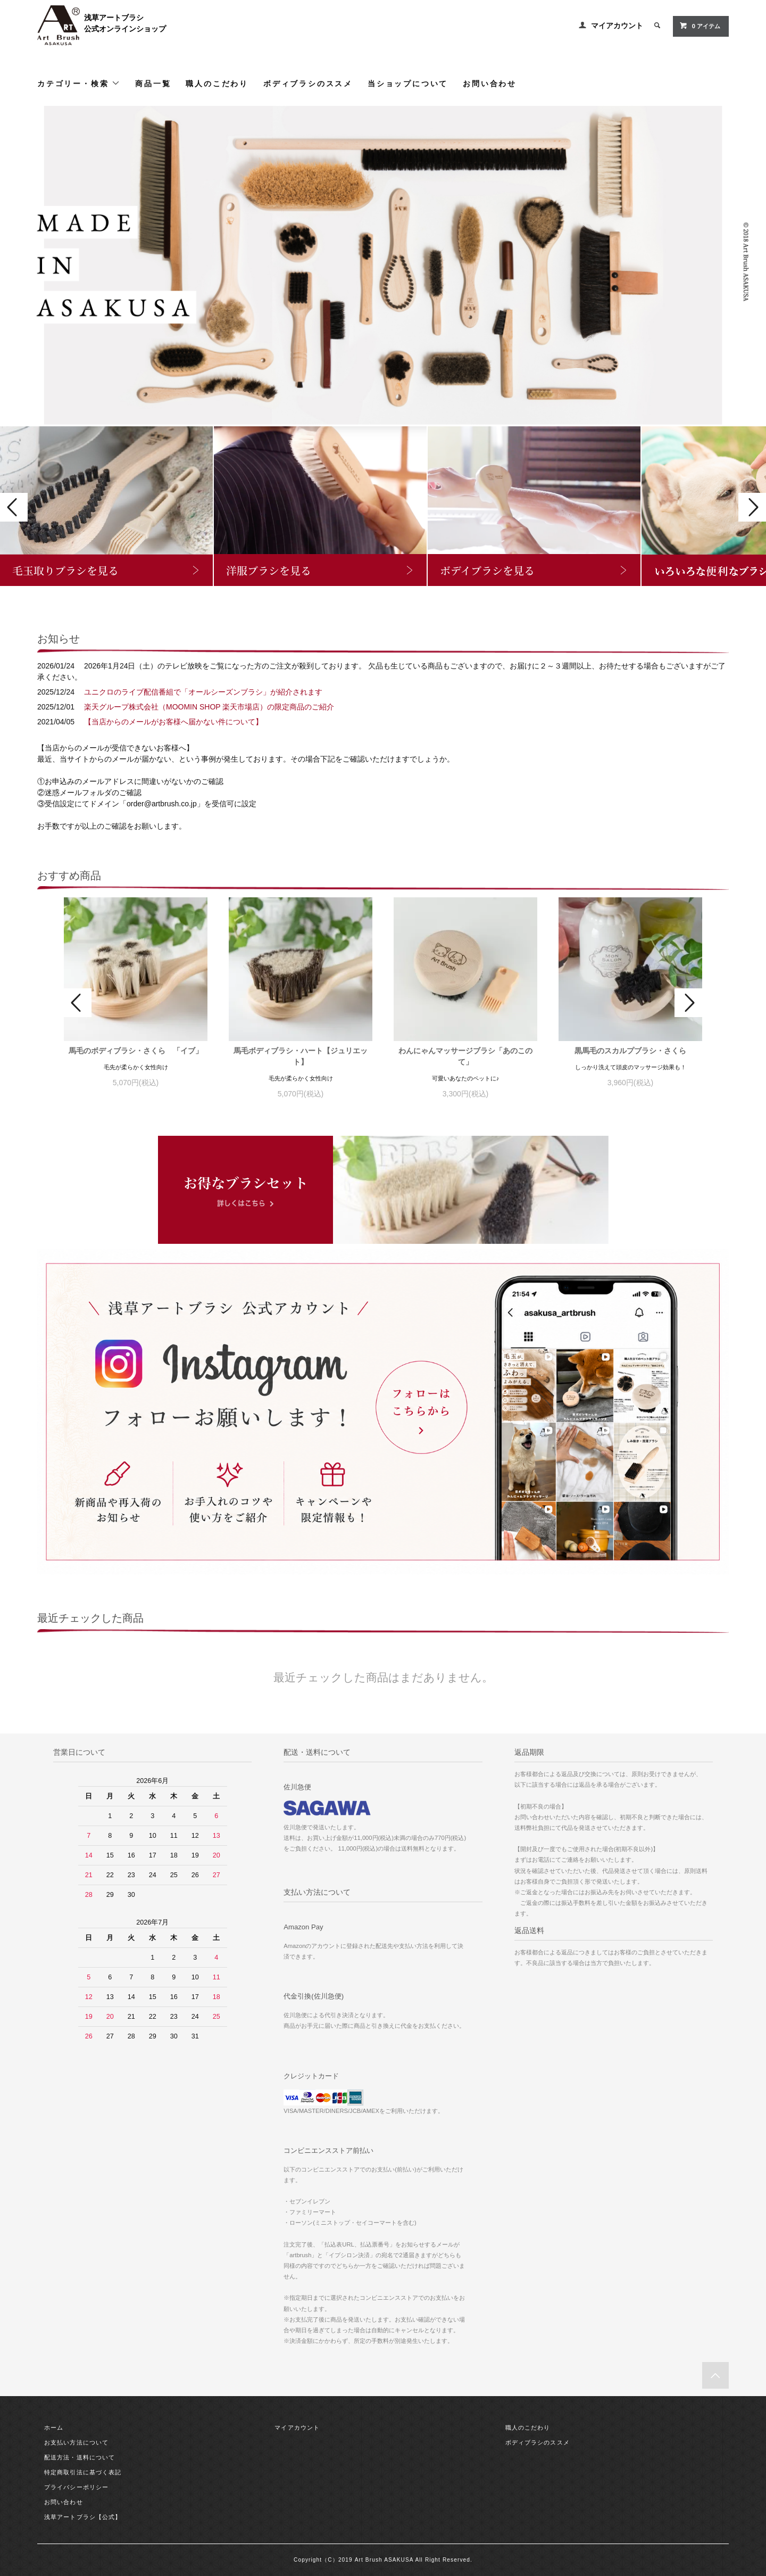 This screenshot has width=766, height=2576. I want to click on わんにゃんマッサージブラシ「あのこのて」, so click(465, 1056).